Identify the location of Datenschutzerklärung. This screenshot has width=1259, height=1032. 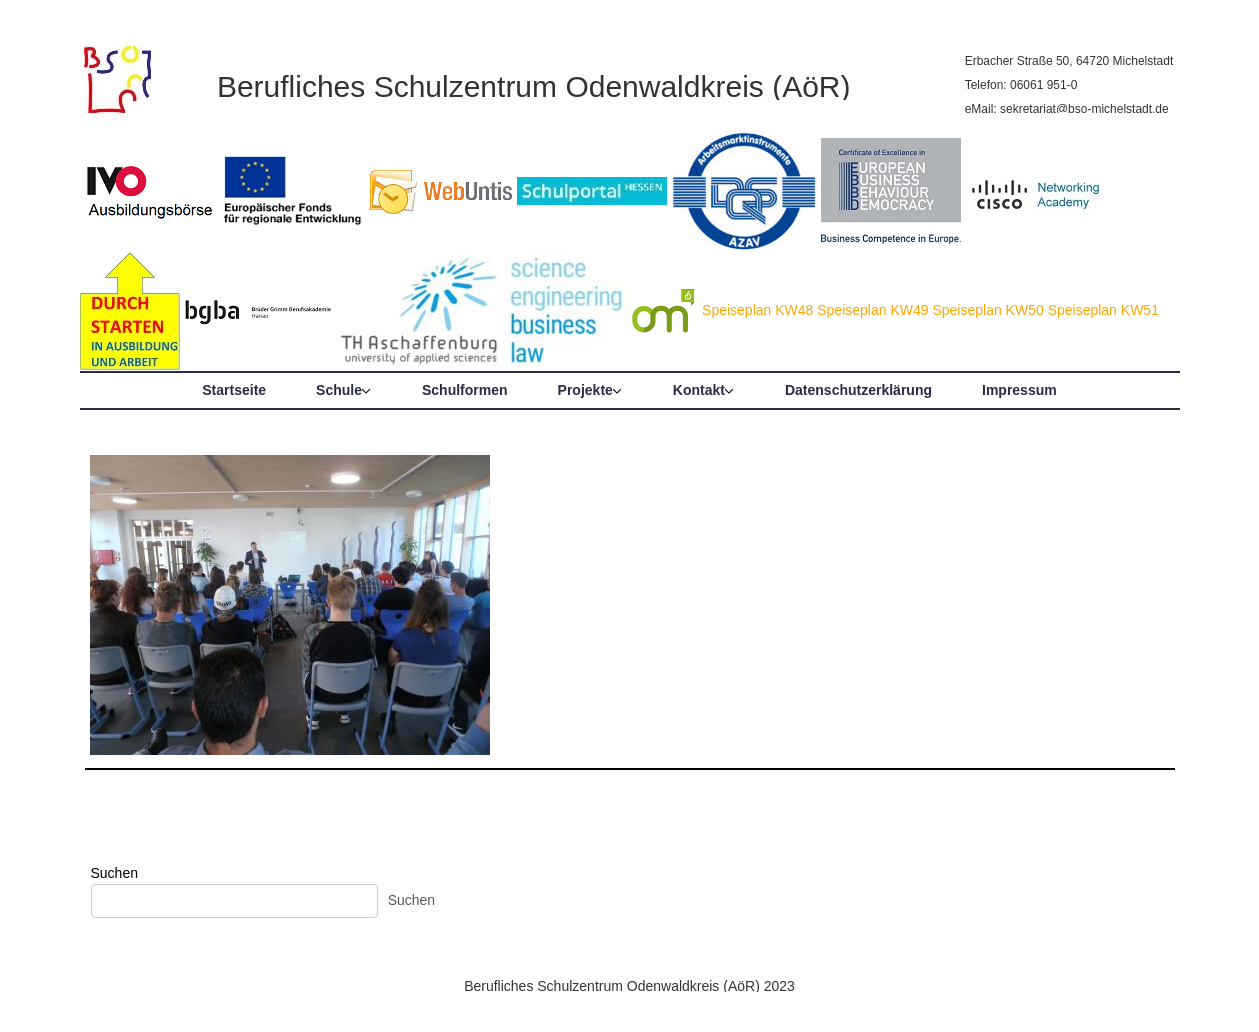
(858, 390).